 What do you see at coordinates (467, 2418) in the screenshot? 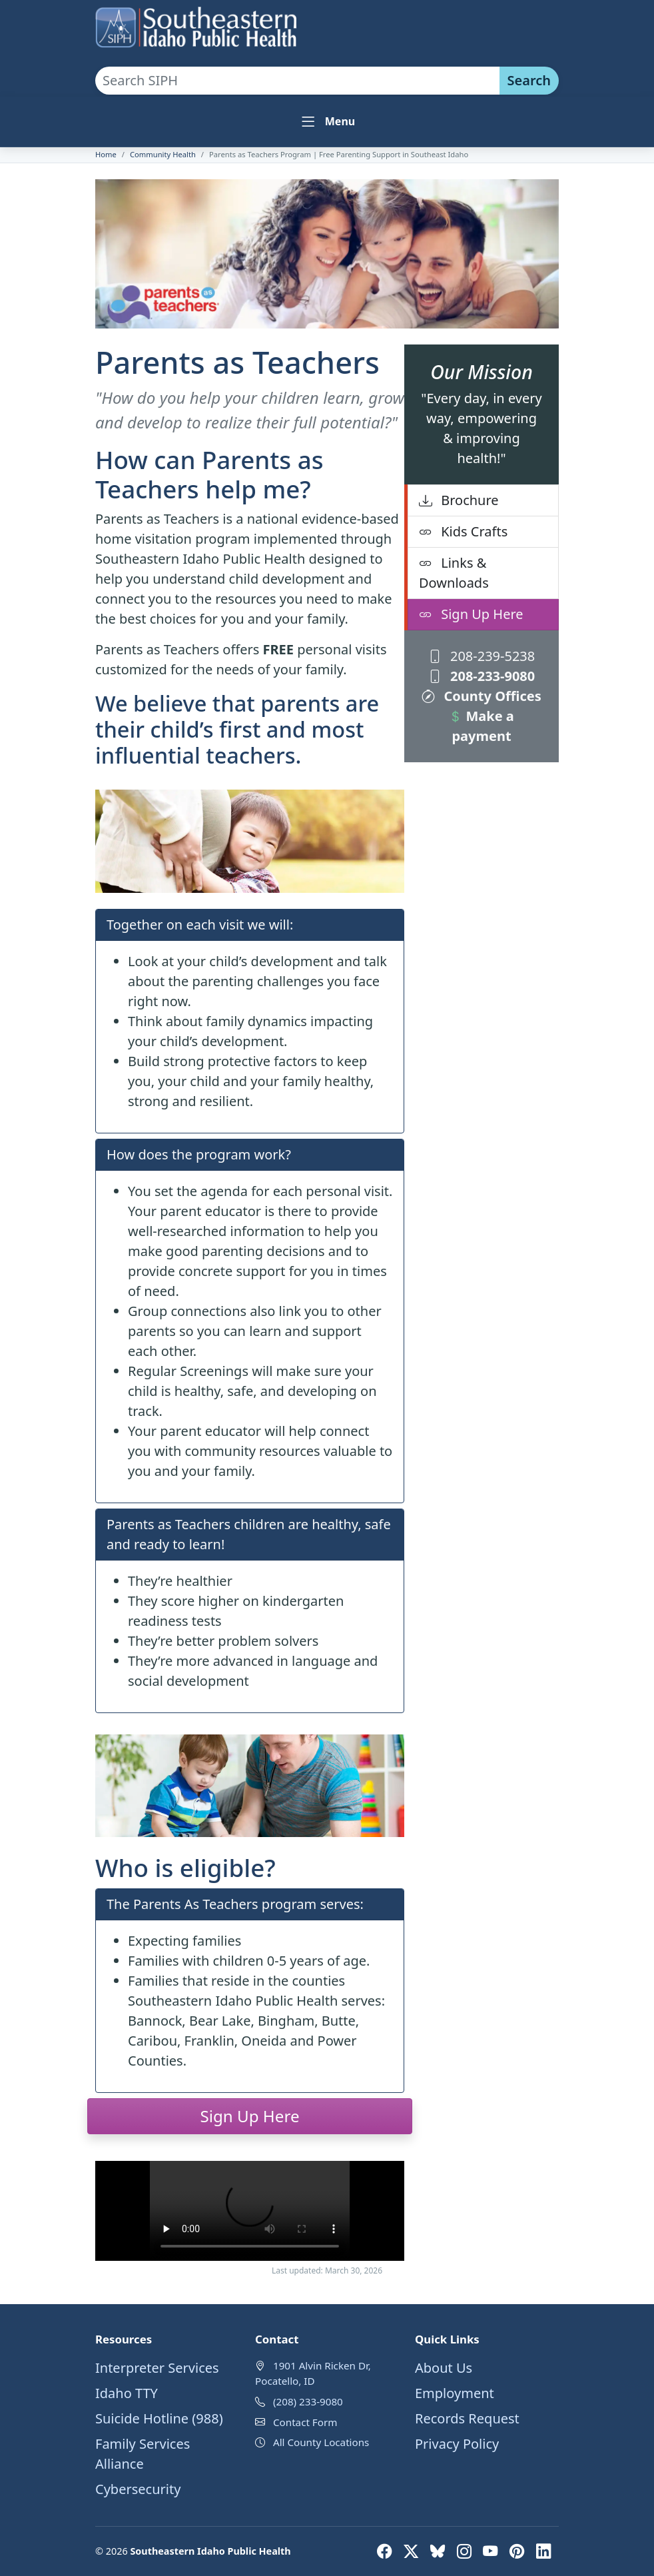
I see `Records Request` at bounding box center [467, 2418].